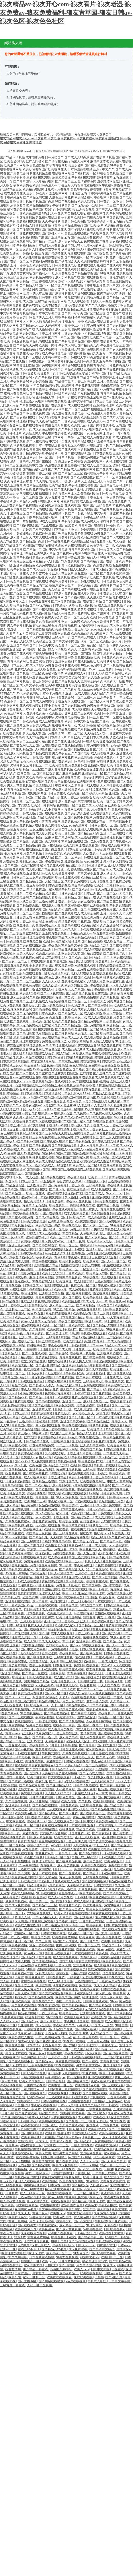 The height and width of the screenshot is (2576, 133). I want to click on 欧美韩国日本在线, so click(111, 1697).